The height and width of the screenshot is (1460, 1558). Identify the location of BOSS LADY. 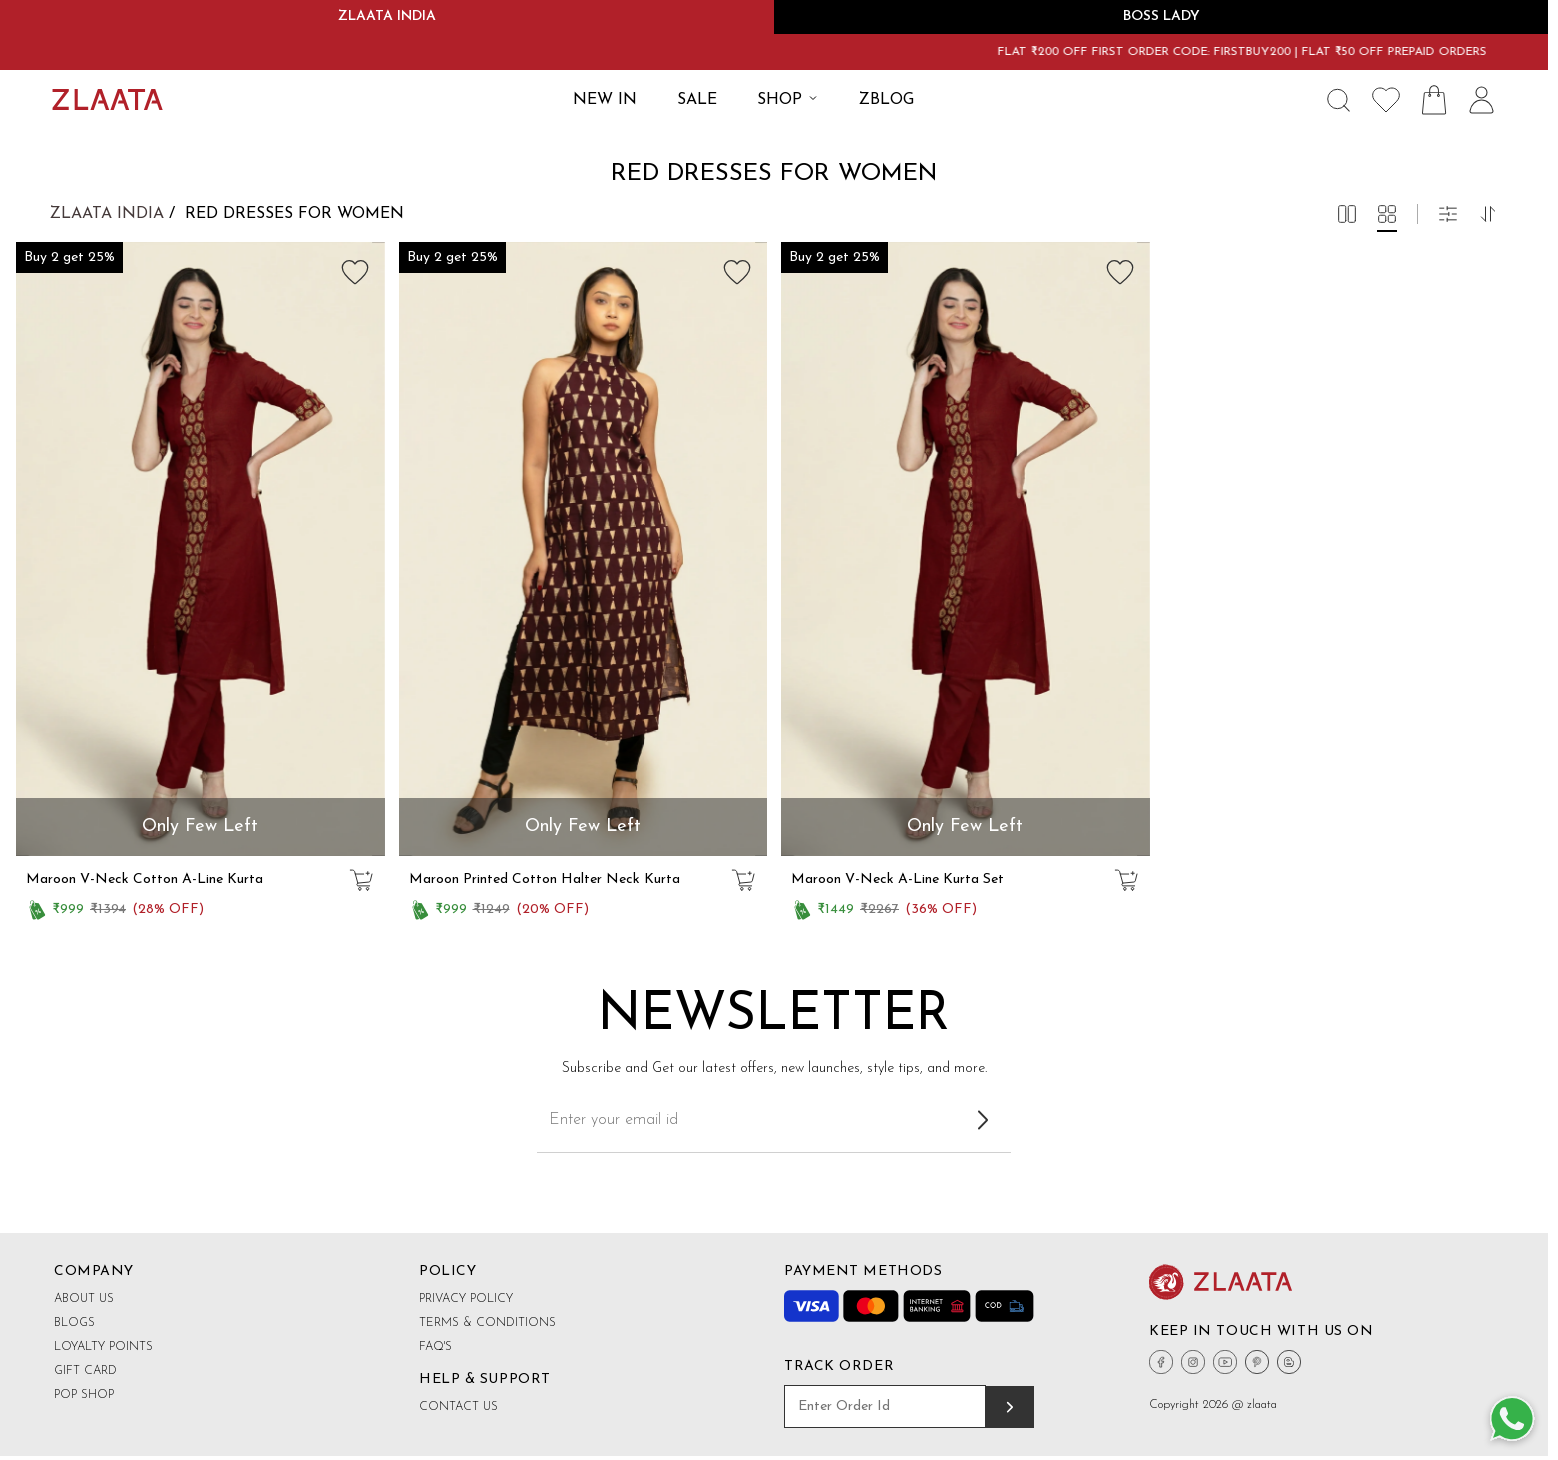
(1161, 16).